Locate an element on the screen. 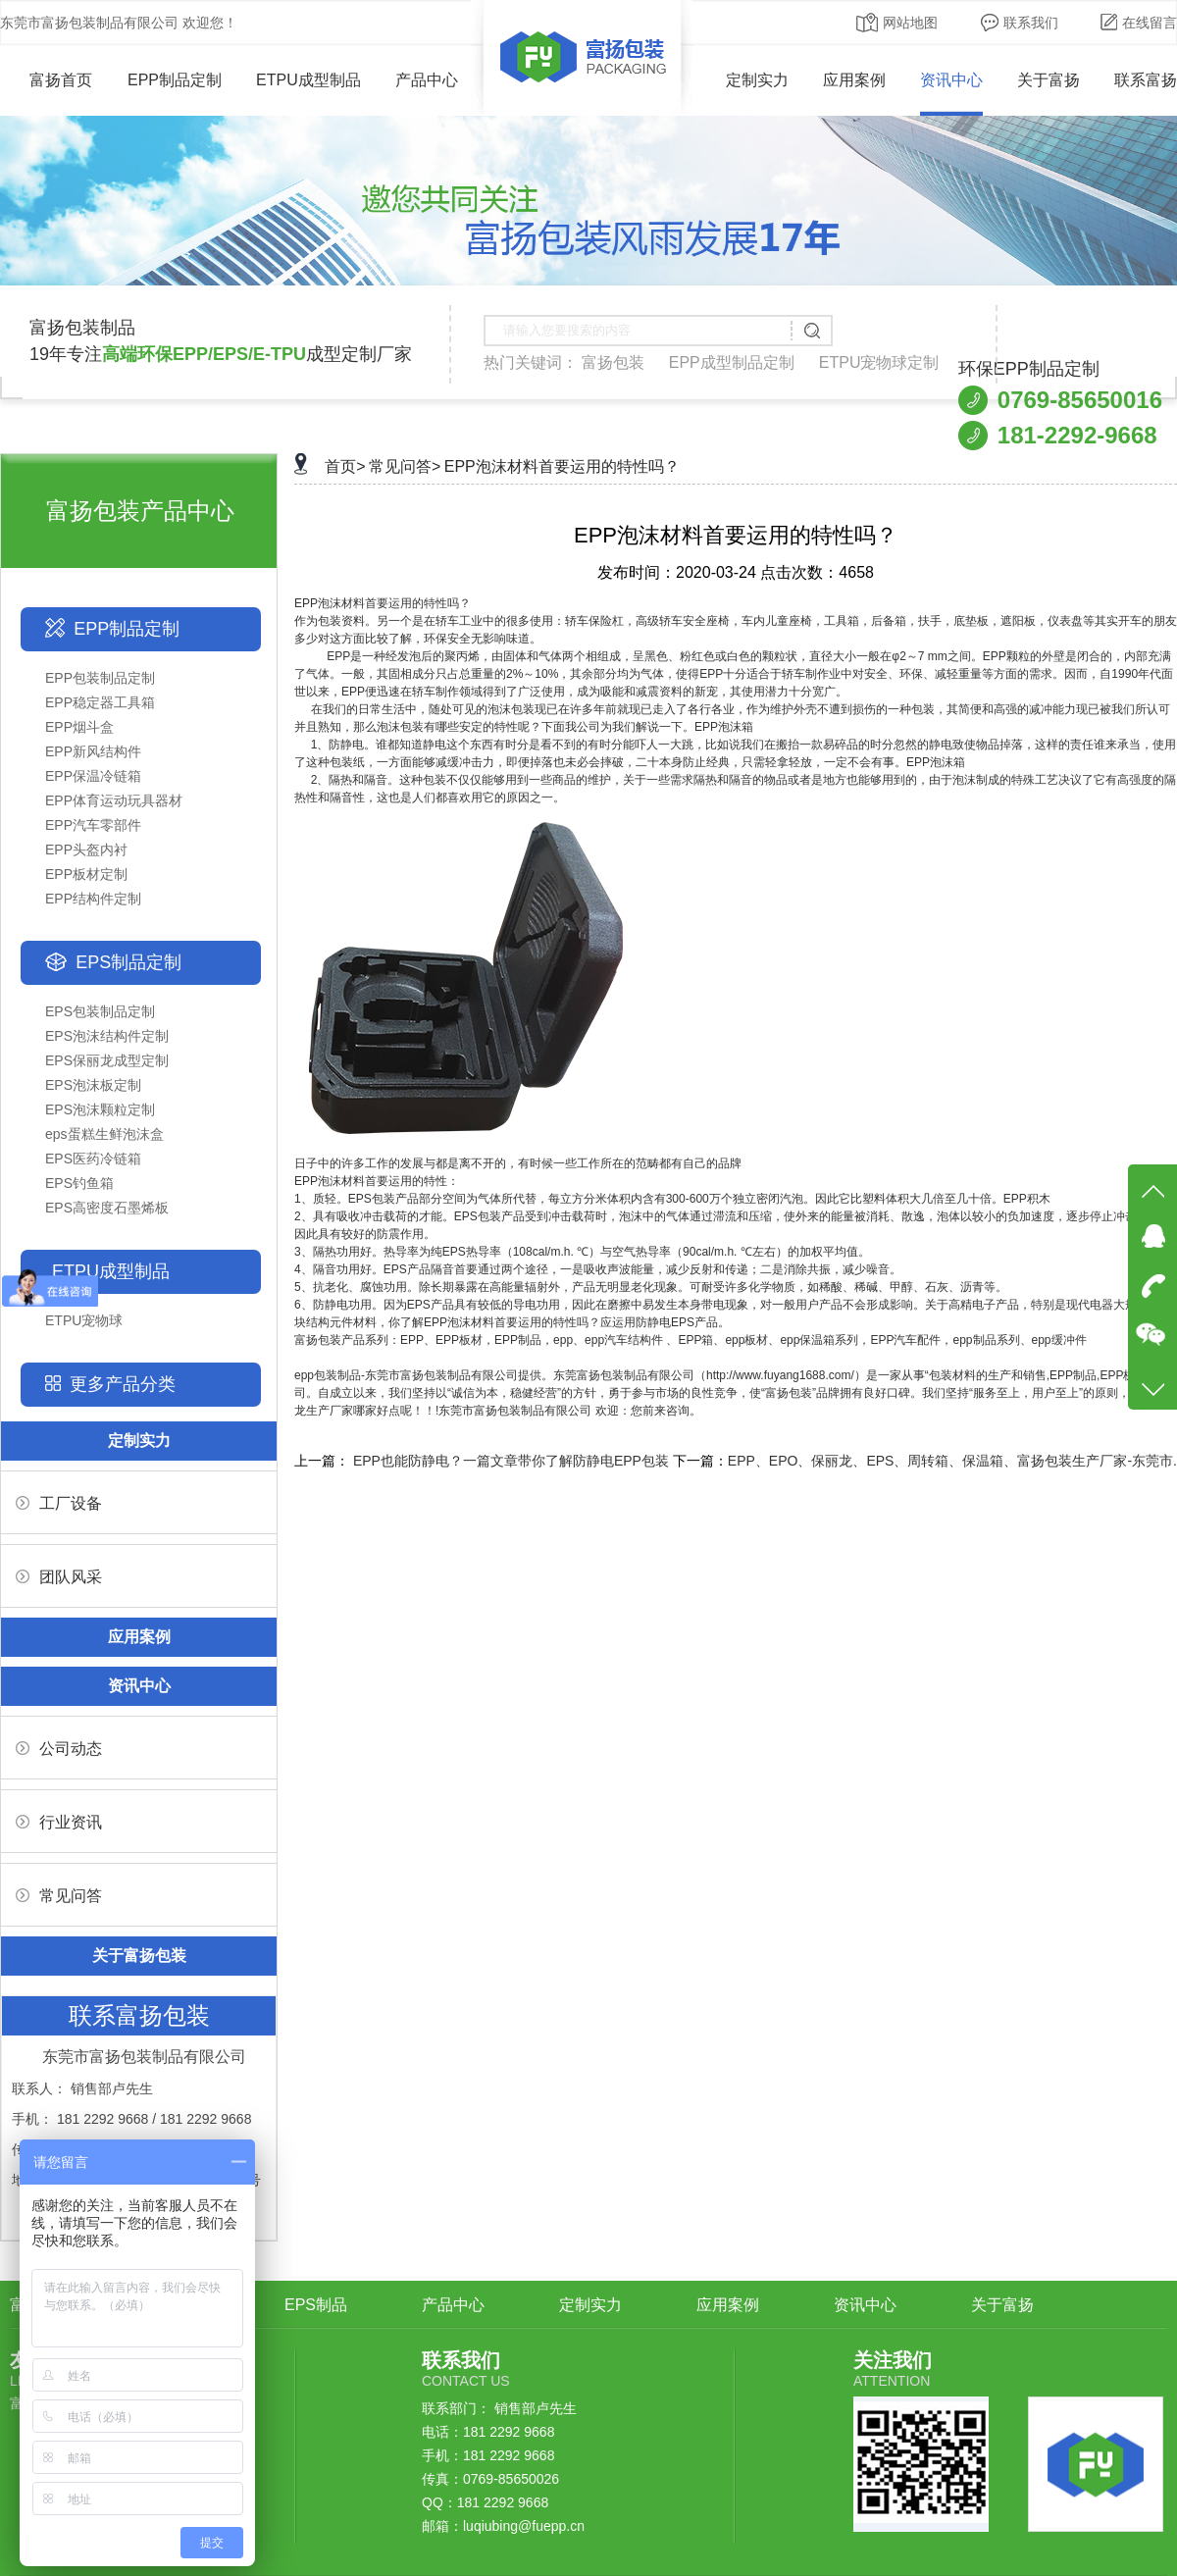 The width and height of the screenshot is (1177, 2576). 富扬包装产品系列：EPP、EPP板材，EPP制品，epp、epp汽车结构件 、EPP箱、epp板材、epp保温箱系列，EPP汽车配件，epp制品系列、epp缓冲件 is located at coordinates (690, 1340).